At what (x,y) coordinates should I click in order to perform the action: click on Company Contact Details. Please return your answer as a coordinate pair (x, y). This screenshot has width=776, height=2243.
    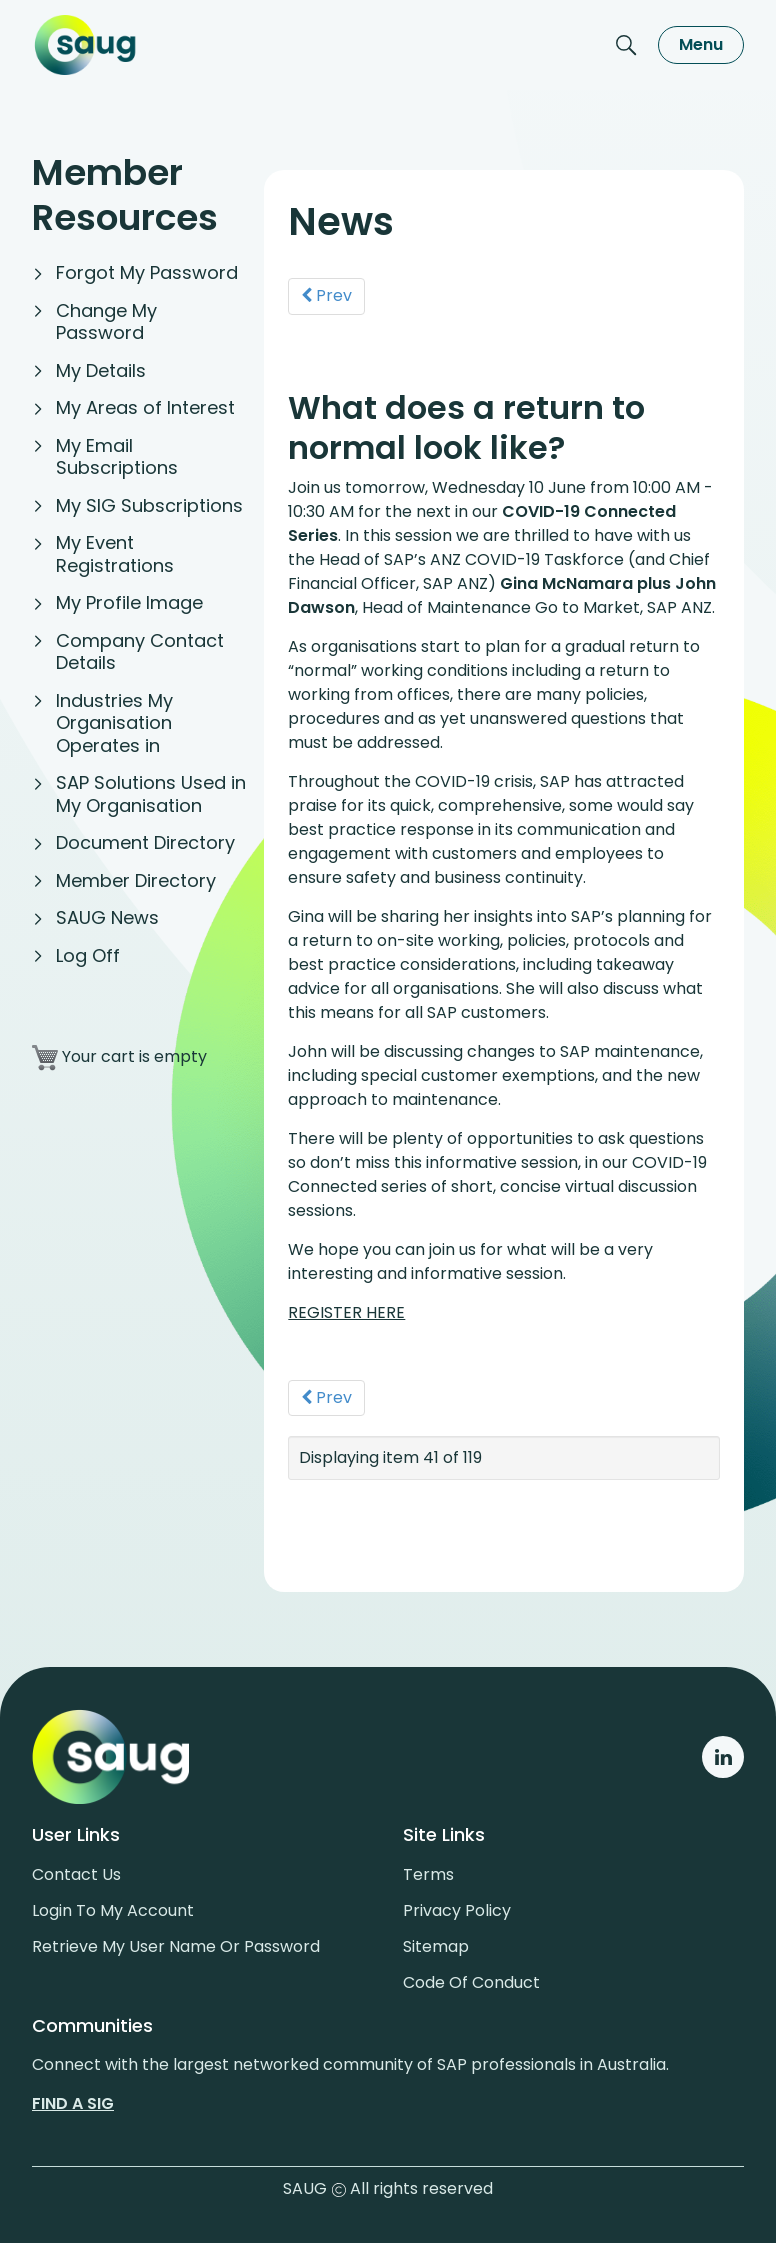
    Looking at the image, I should click on (140, 652).